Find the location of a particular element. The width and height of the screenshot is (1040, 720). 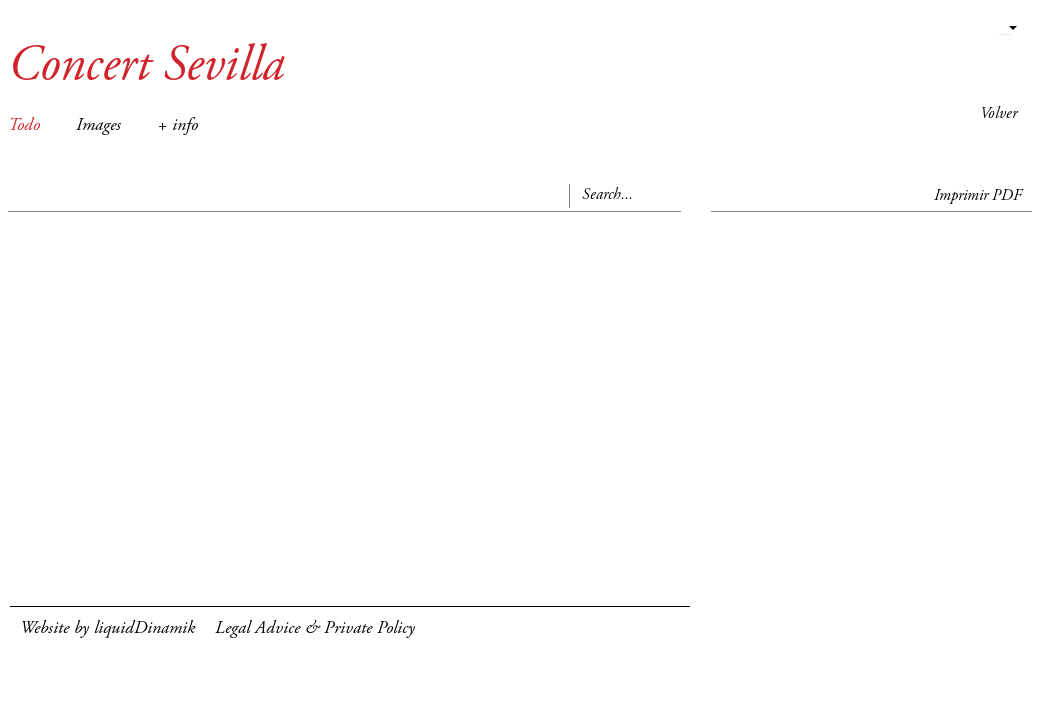

+ info is located at coordinates (177, 126).